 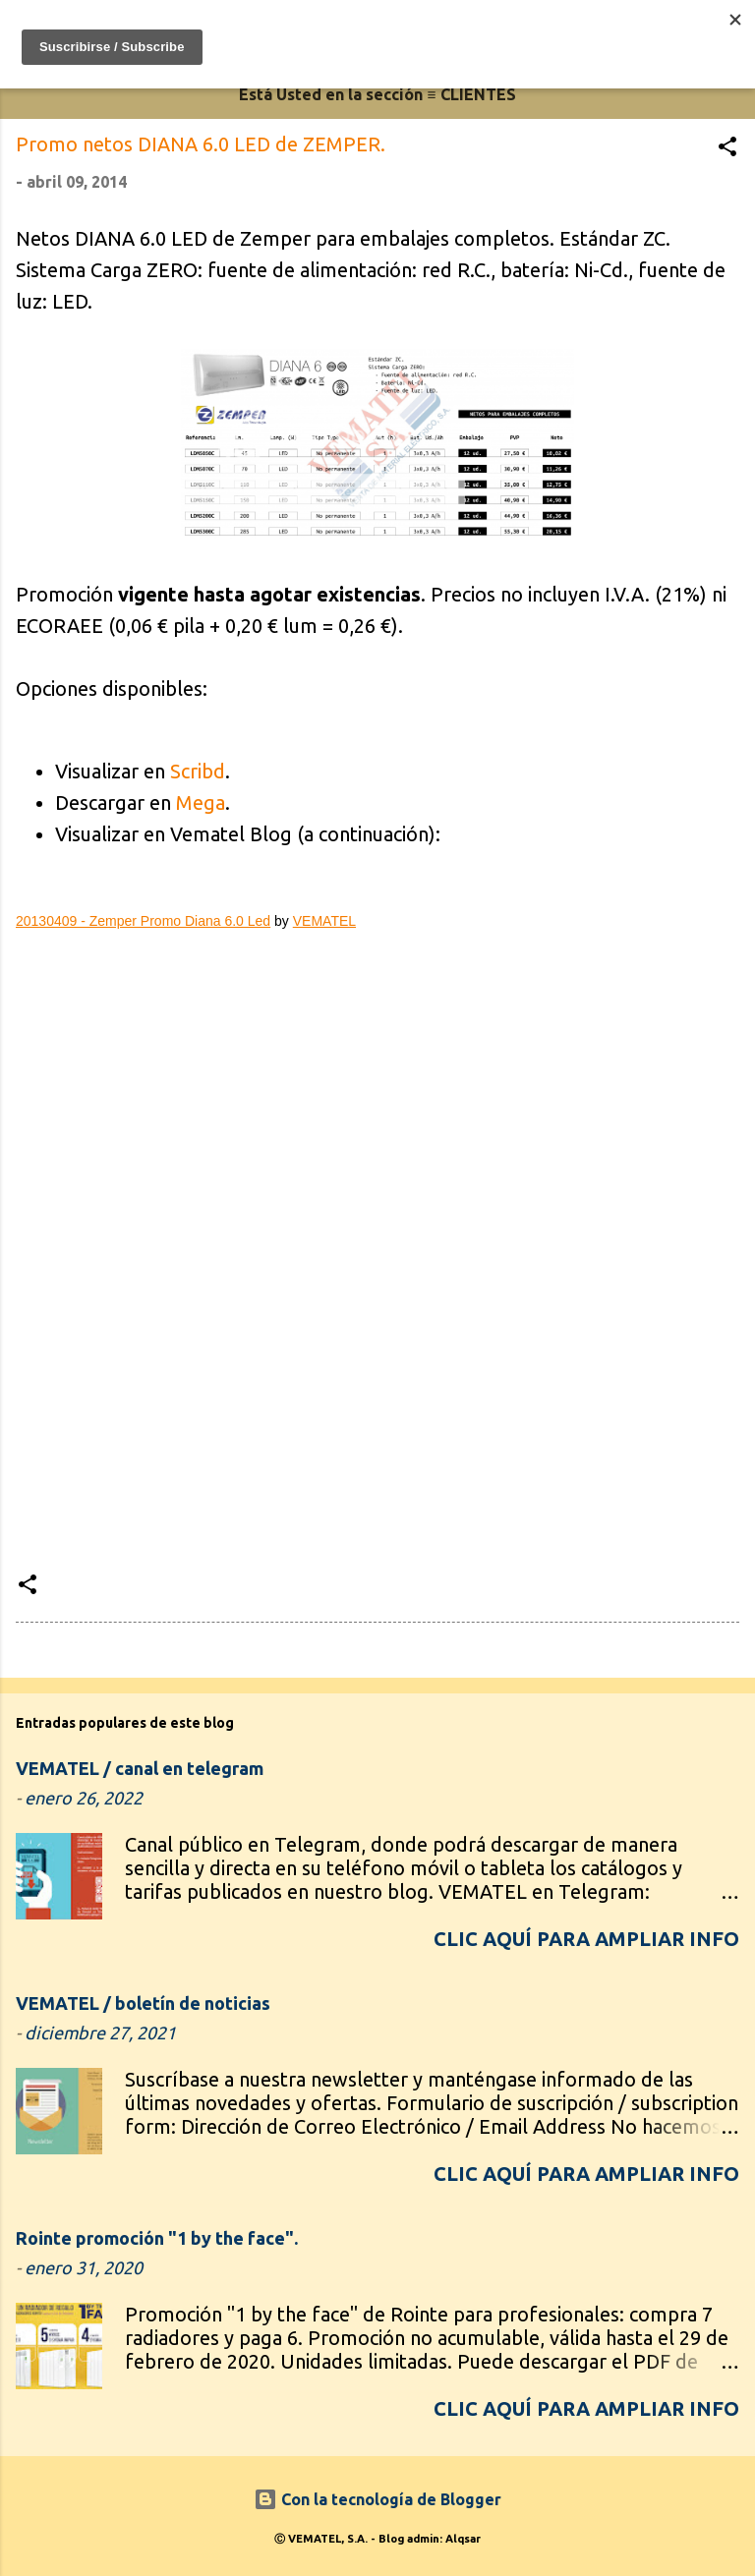 I want to click on CLIC AQUÍ para ampliar info, so click(x=586, y=1938).